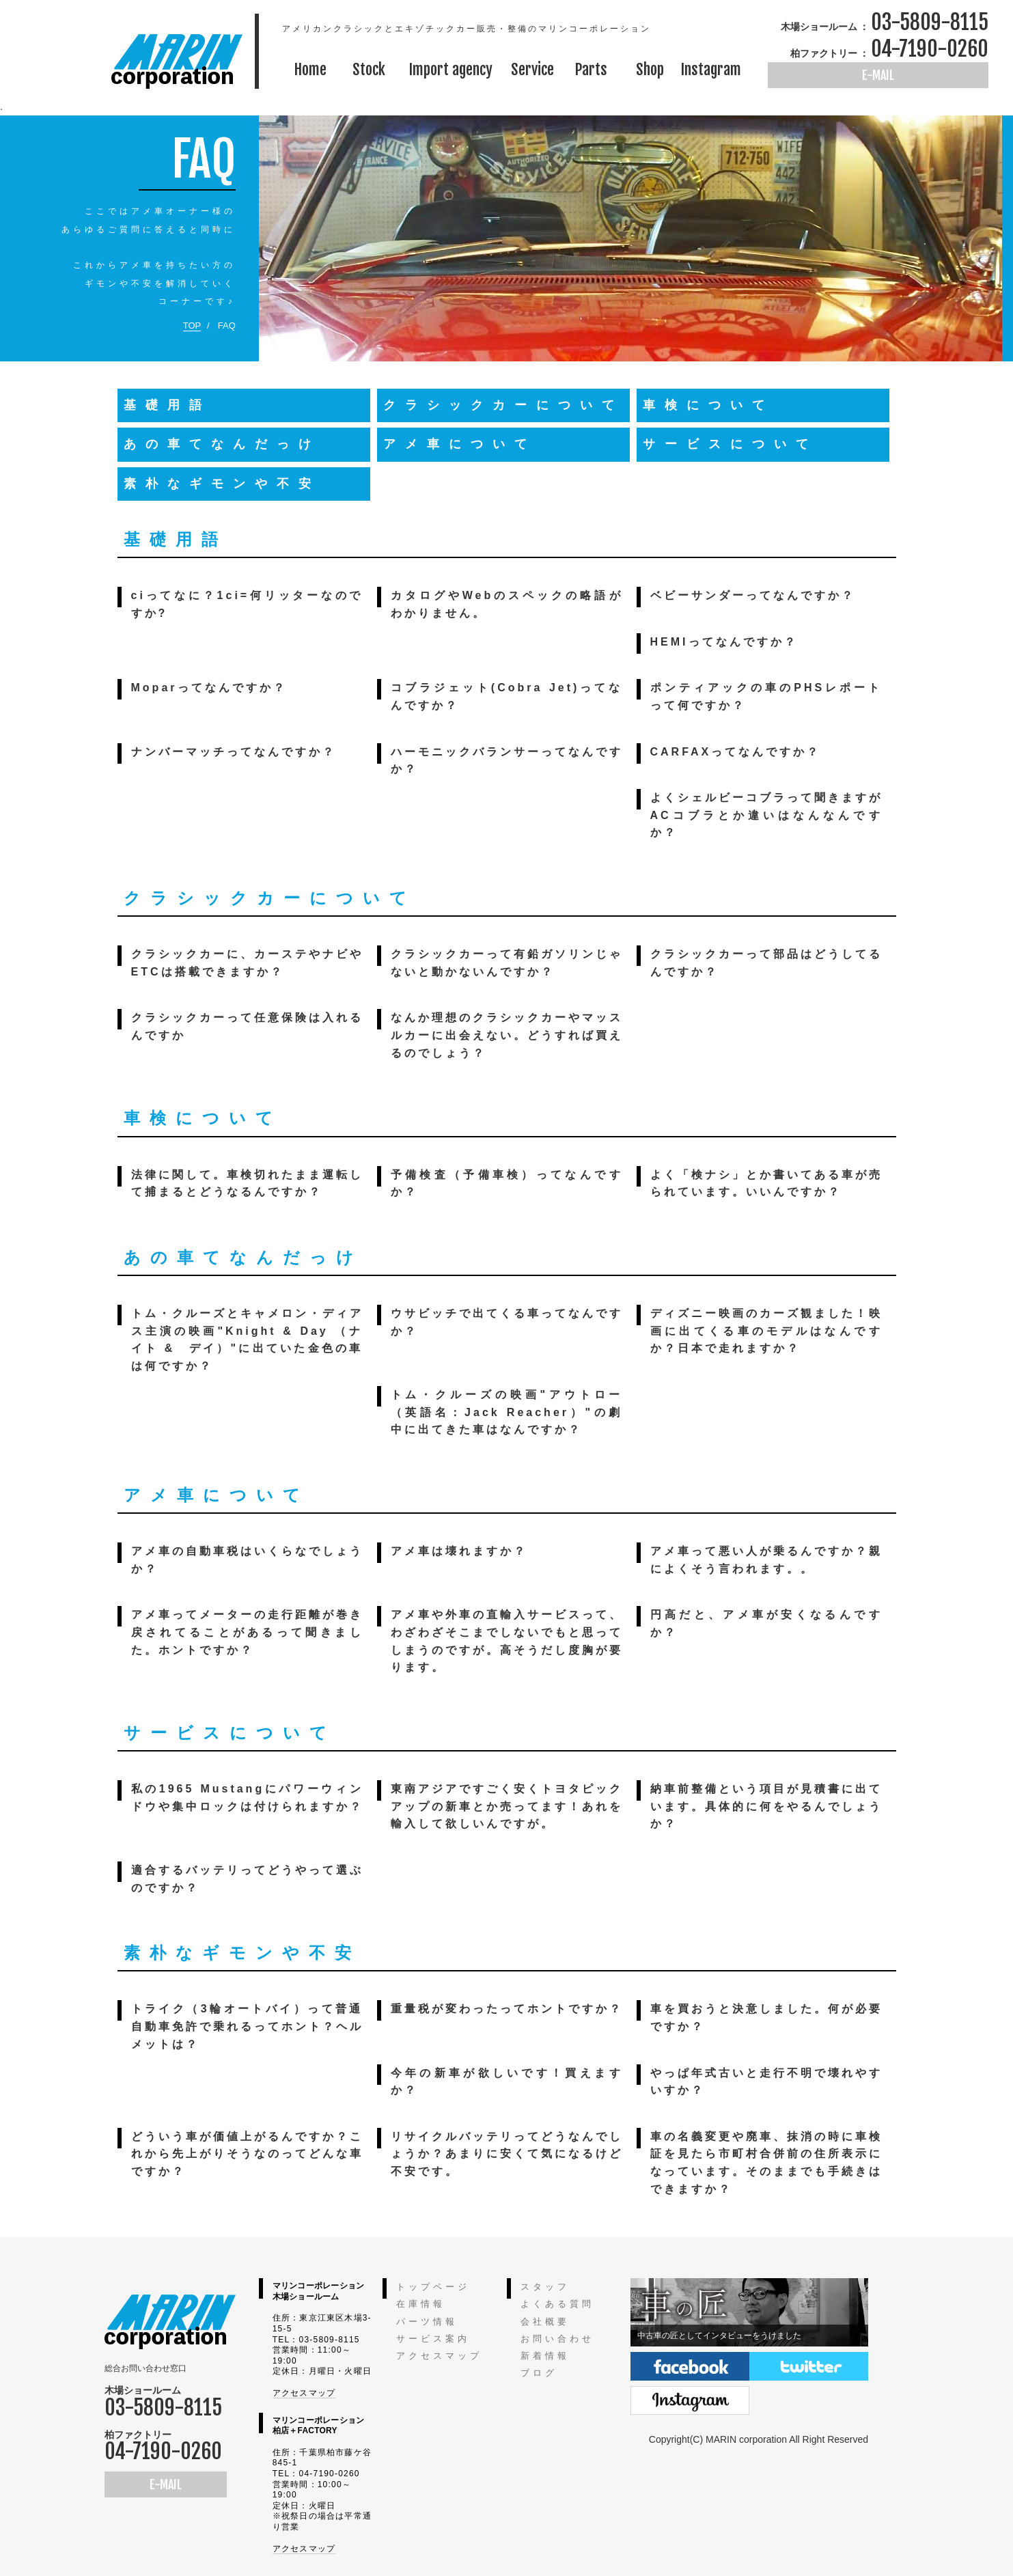 The height and width of the screenshot is (2576, 1013). What do you see at coordinates (557, 2304) in the screenshot?
I see `よくある質問` at bounding box center [557, 2304].